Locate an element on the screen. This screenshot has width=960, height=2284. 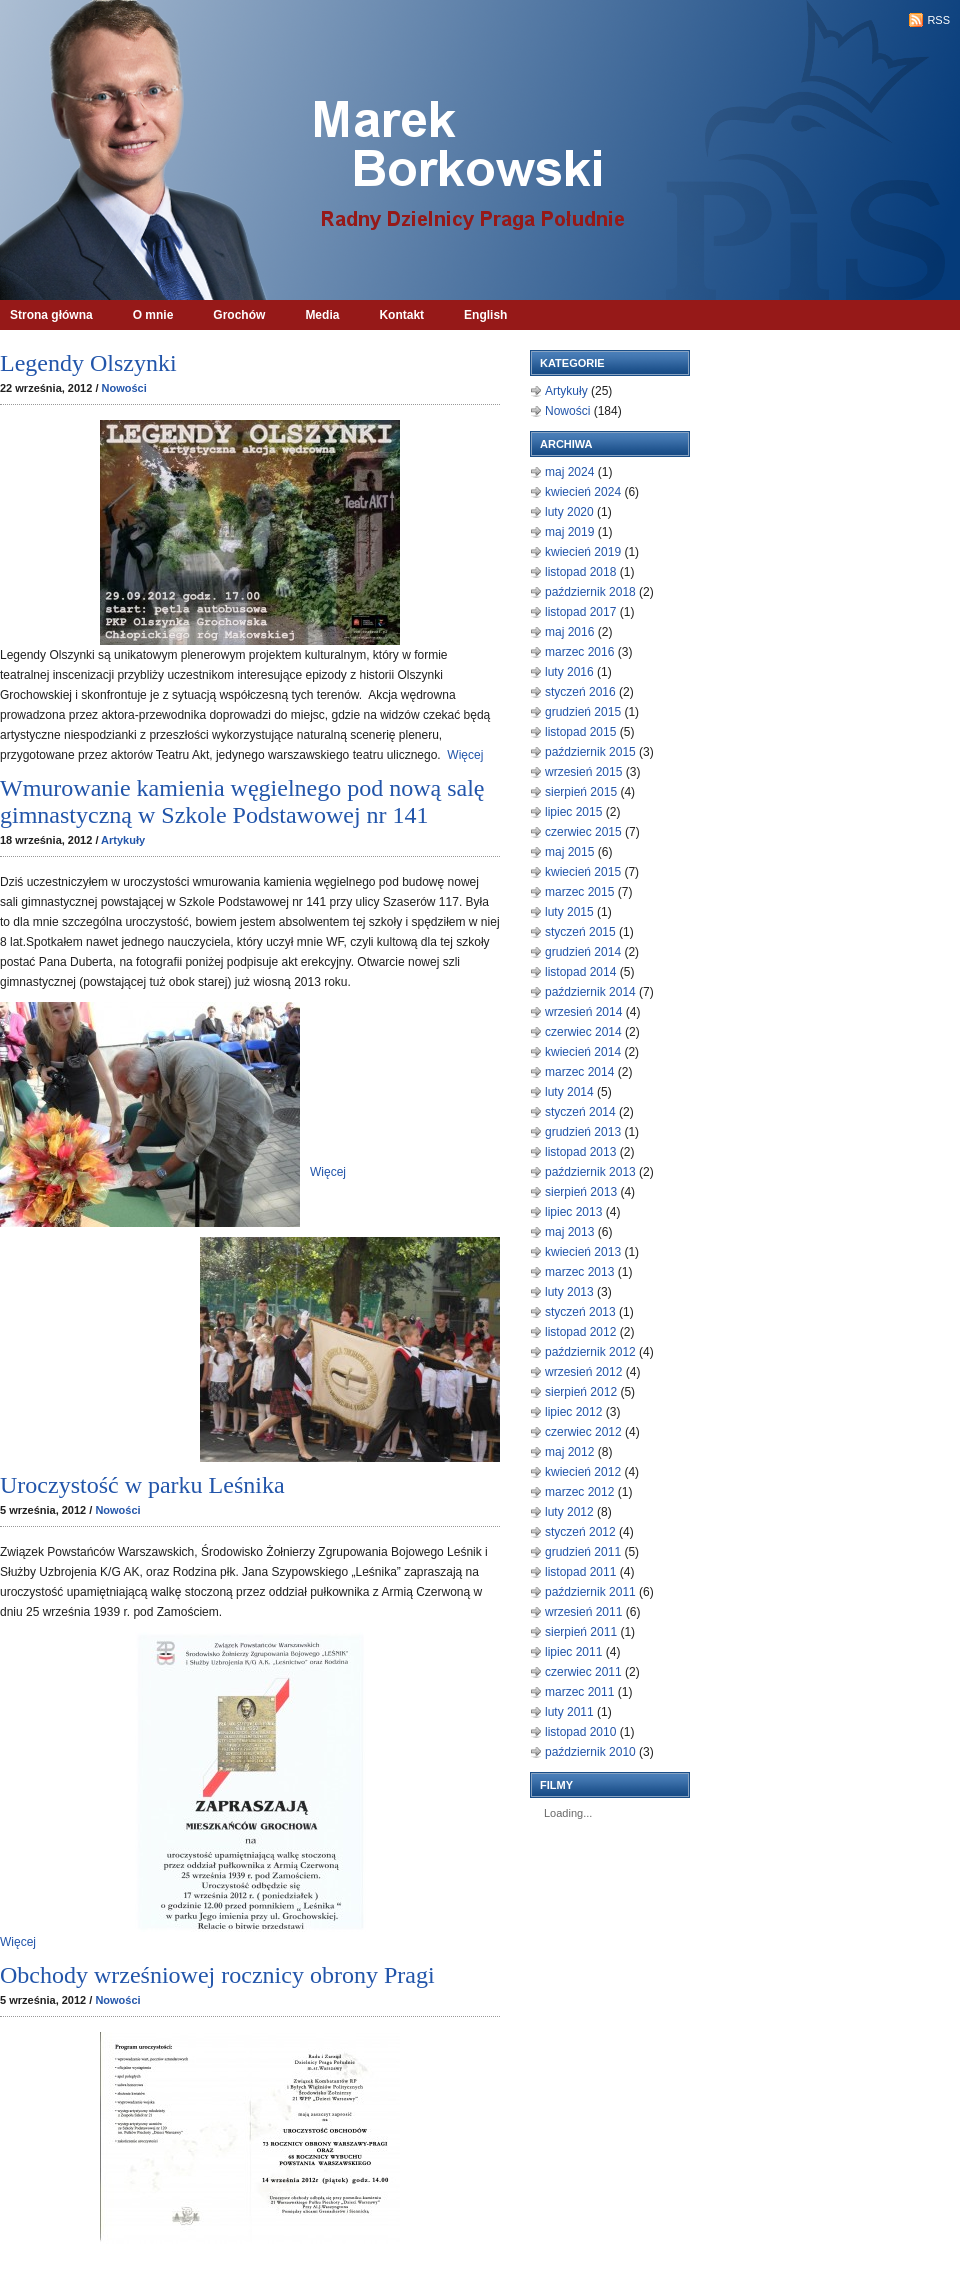
listopad 2010 is located at coordinates (580, 1732).